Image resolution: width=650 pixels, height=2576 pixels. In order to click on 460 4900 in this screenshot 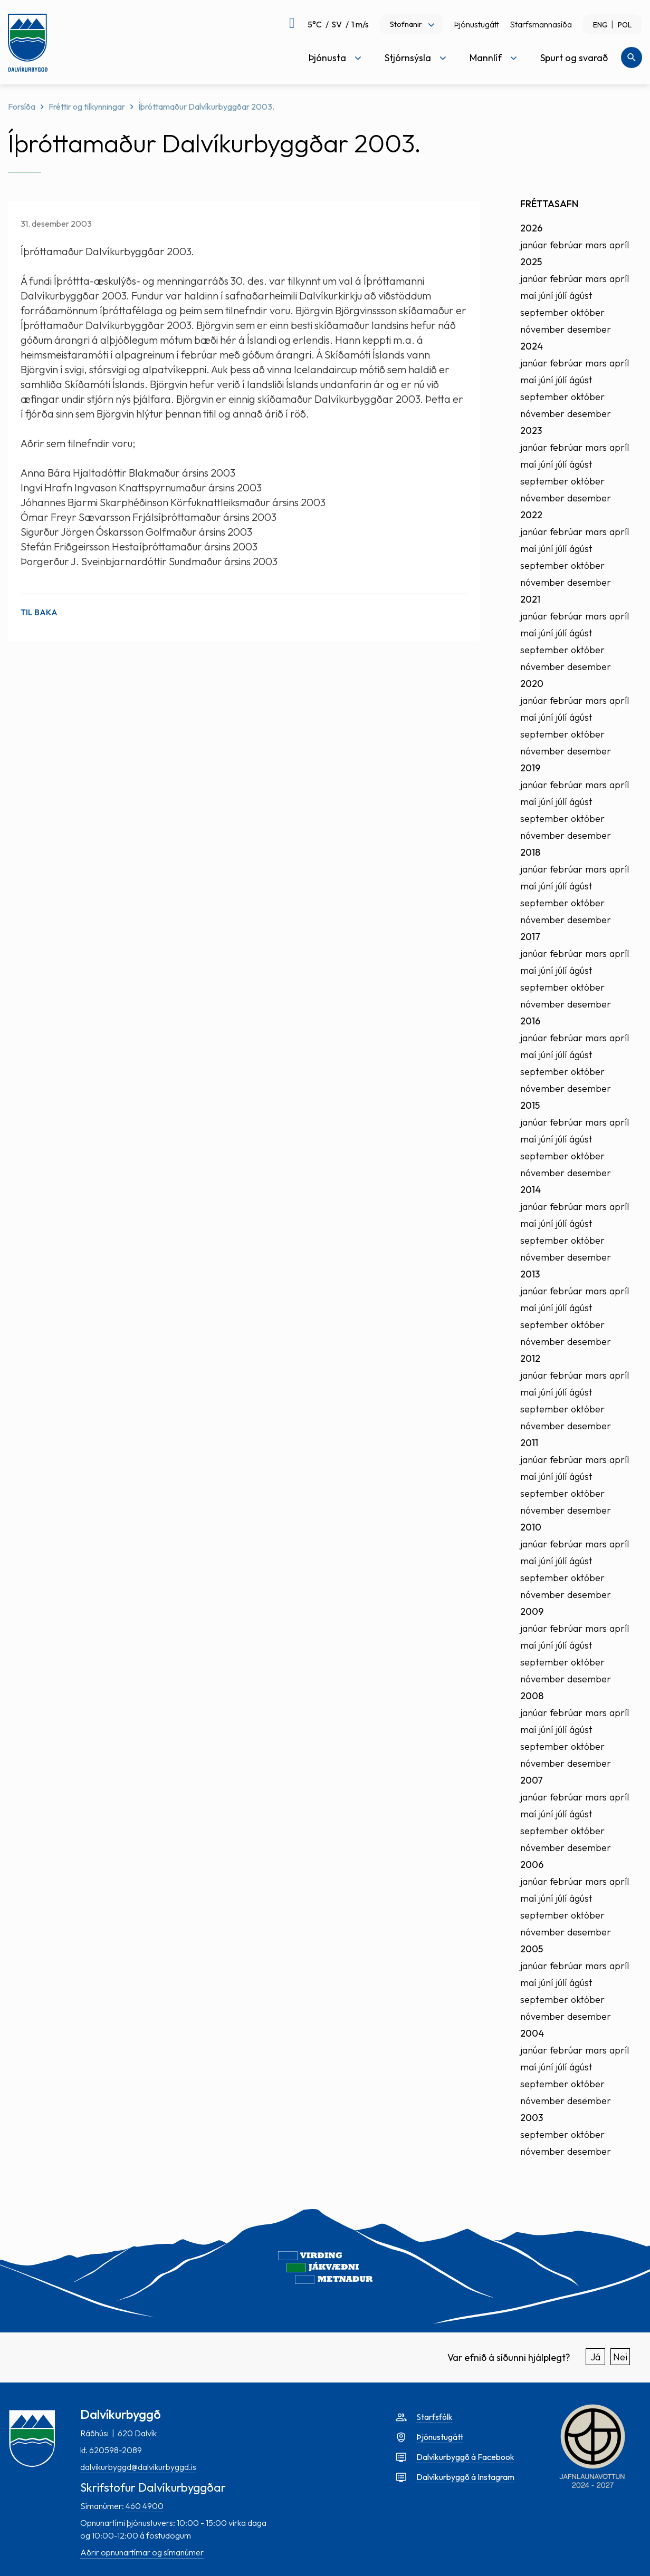, I will do `click(145, 2506)`.